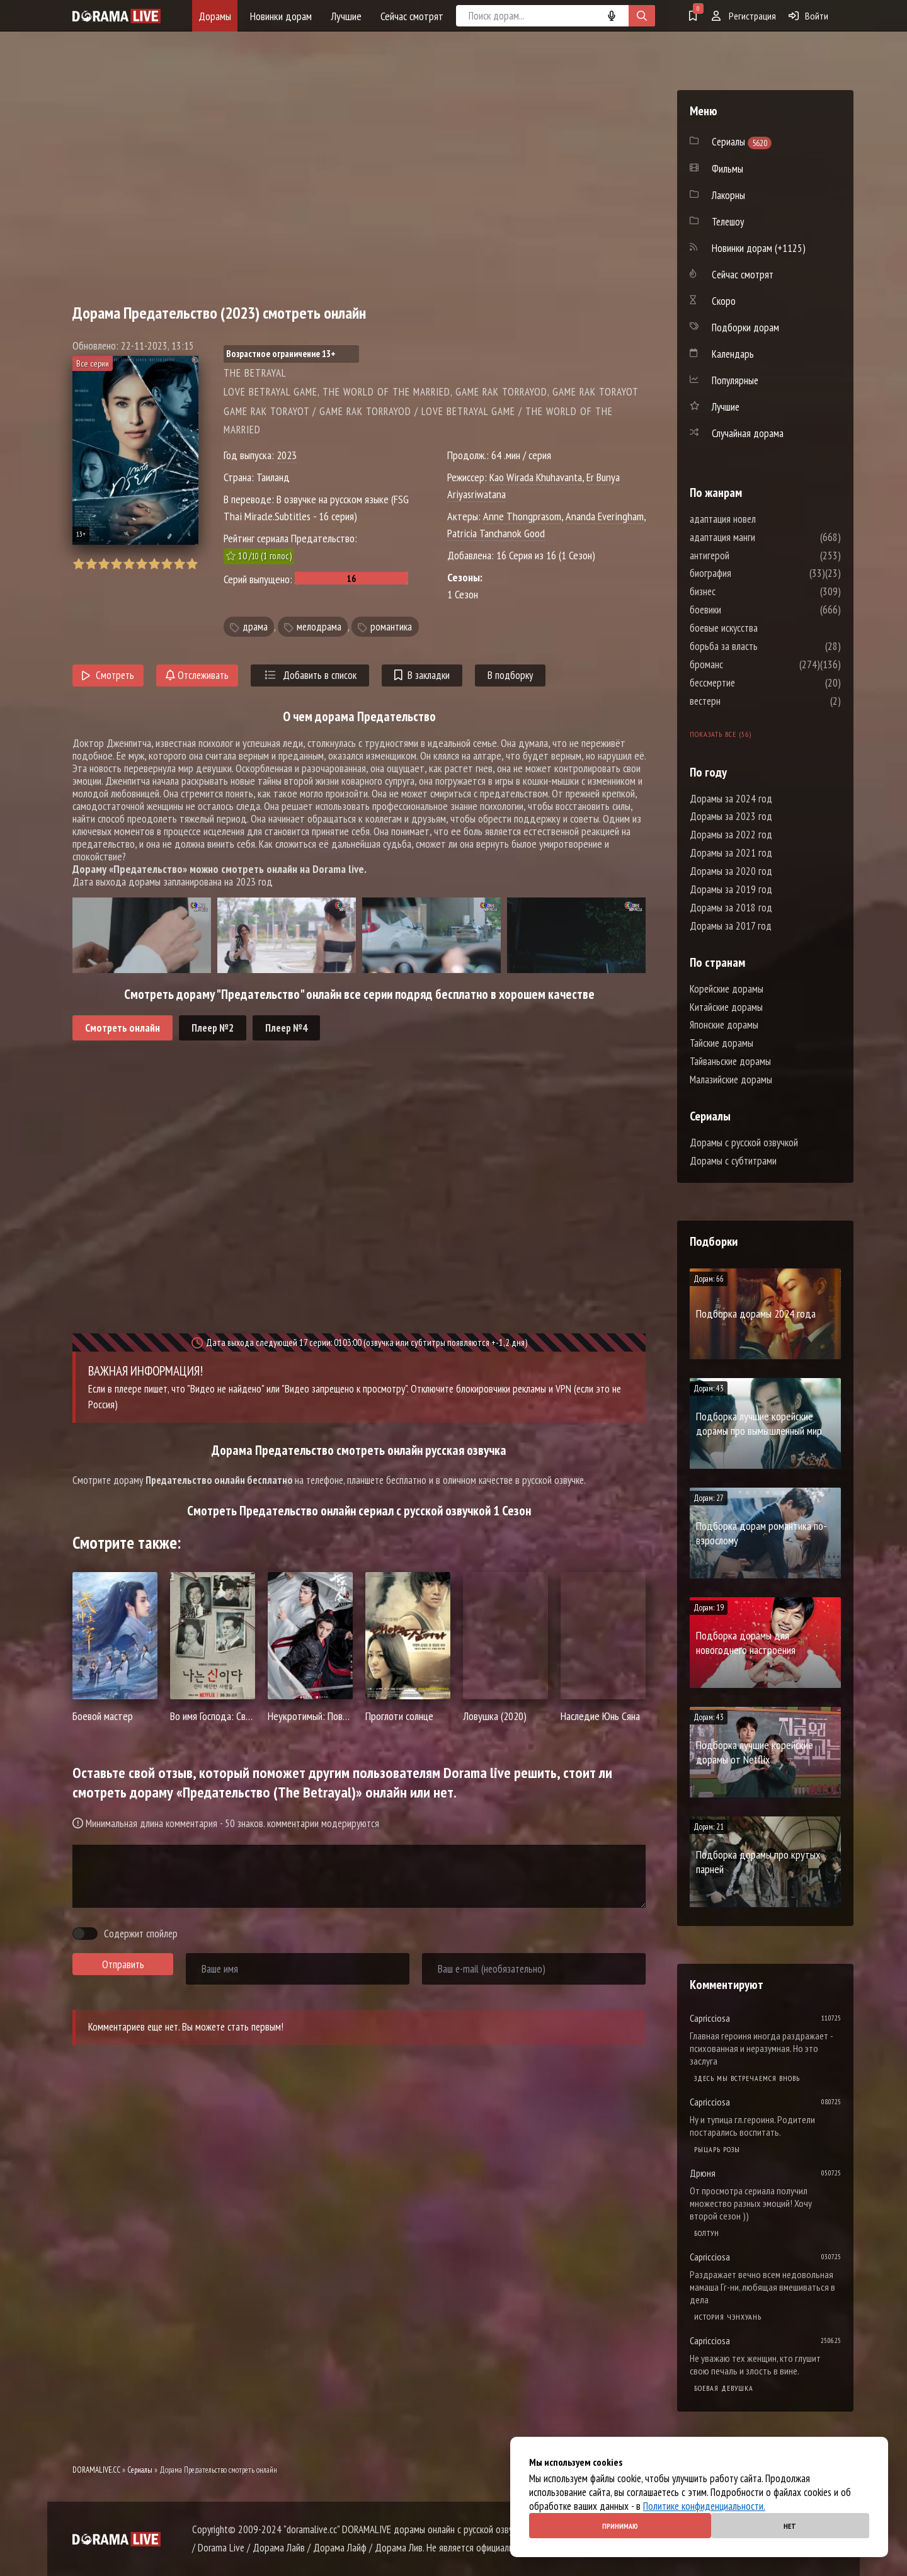 The width and height of the screenshot is (907, 2576). What do you see at coordinates (790, 2526) in the screenshot?
I see `Нет` at bounding box center [790, 2526].